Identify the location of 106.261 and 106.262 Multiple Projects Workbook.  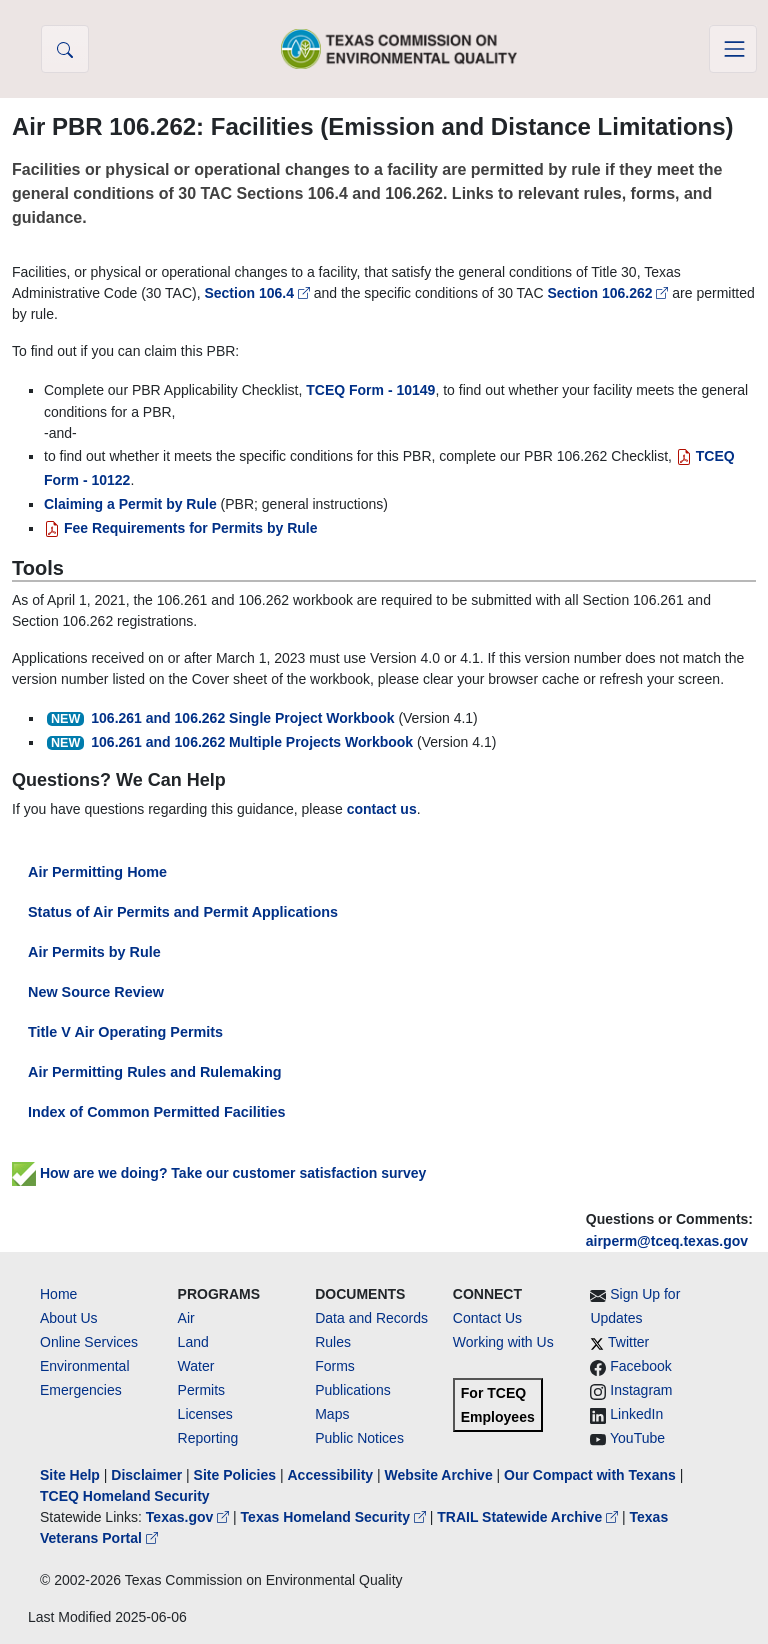
(252, 742).